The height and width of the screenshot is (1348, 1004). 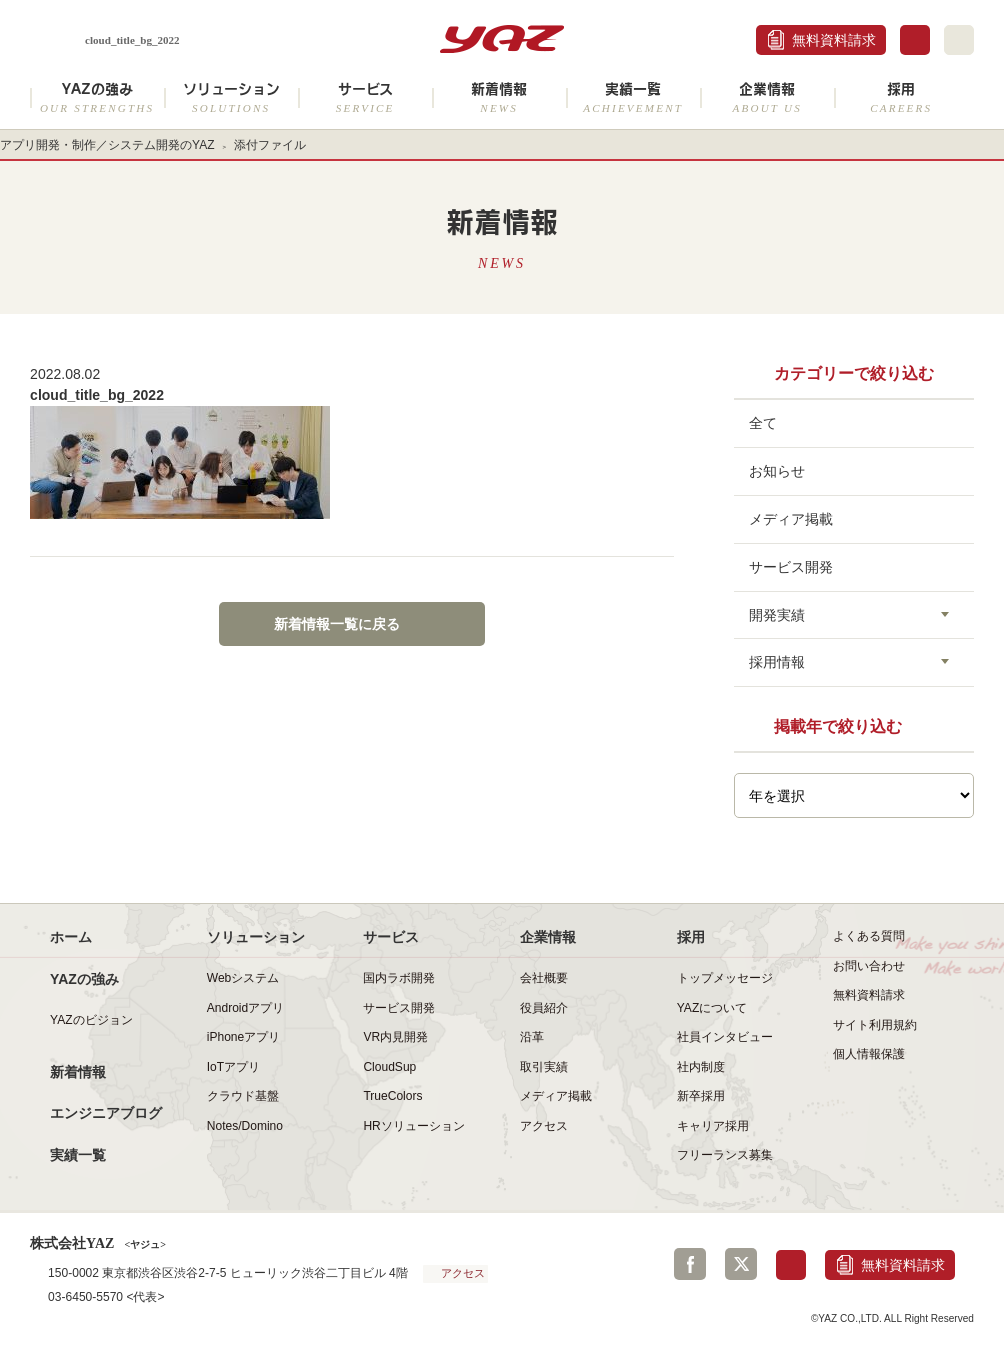 What do you see at coordinates (869, 966) in the screenshot?
I see `お問い合わせ` at bounding box center [869, 966].